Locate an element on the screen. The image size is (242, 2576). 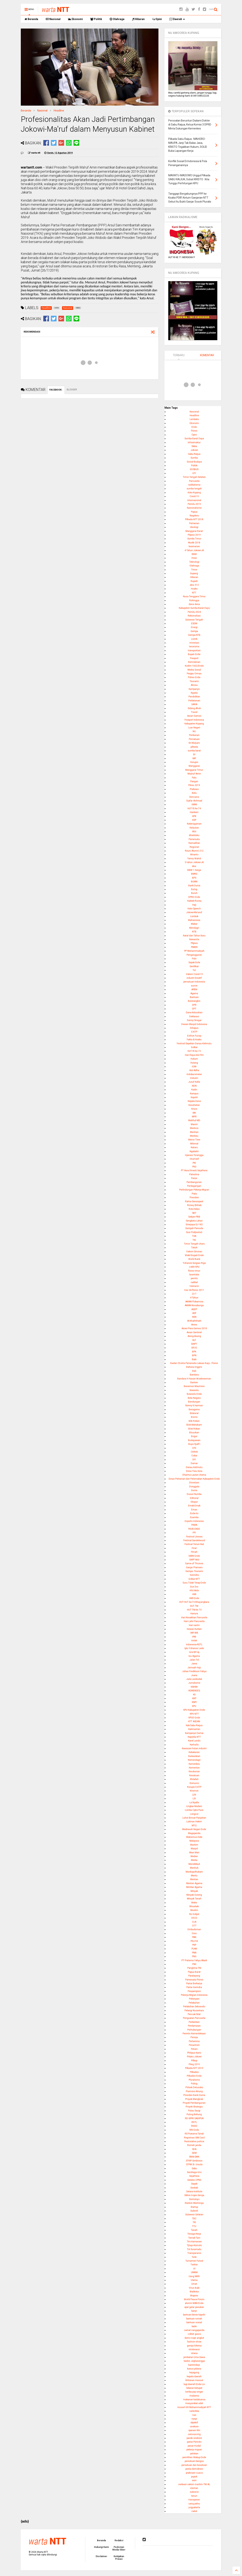
Hari santri is located at coordinates (194, 1625).